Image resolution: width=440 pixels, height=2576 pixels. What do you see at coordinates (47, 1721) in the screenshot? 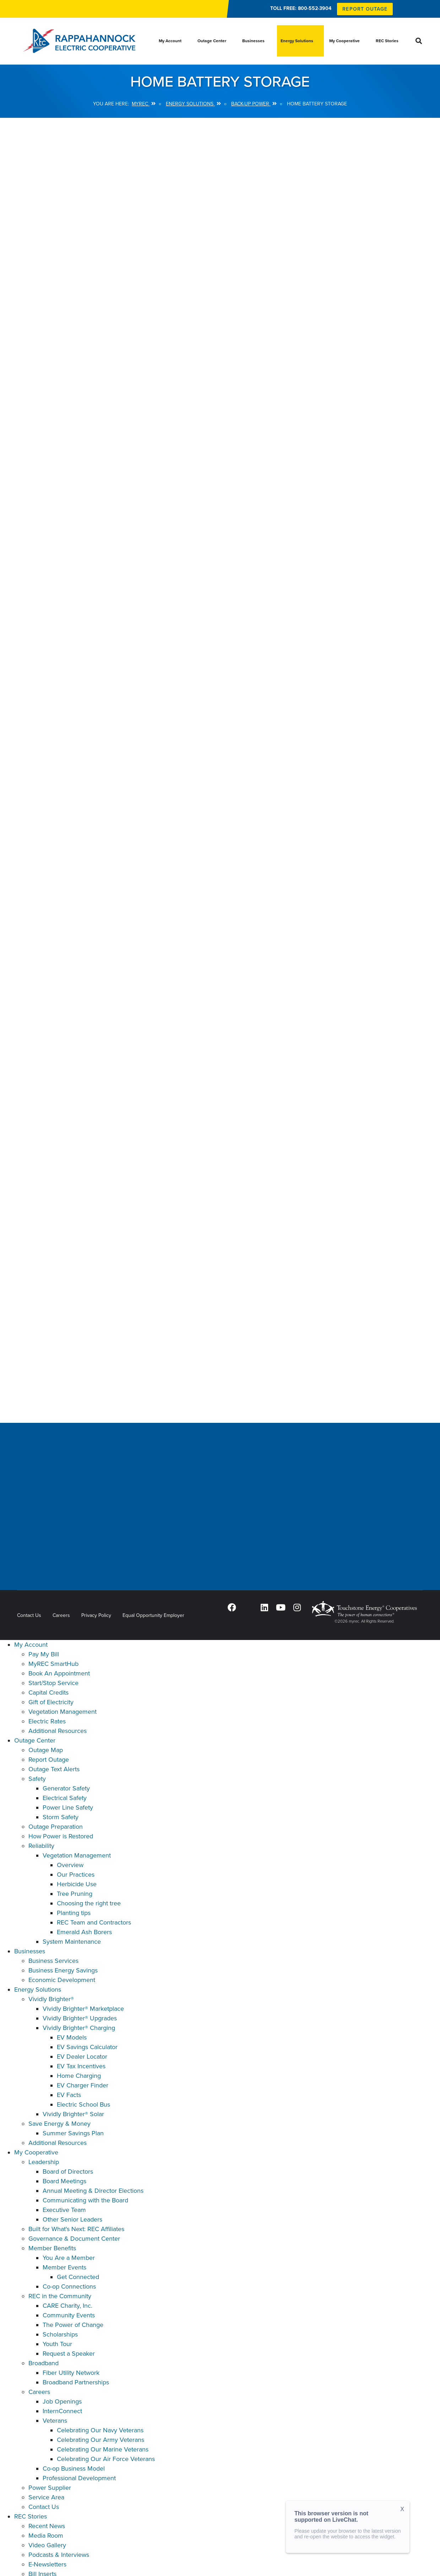
I see `Electric Rates` at bounding box center [47, 1721].